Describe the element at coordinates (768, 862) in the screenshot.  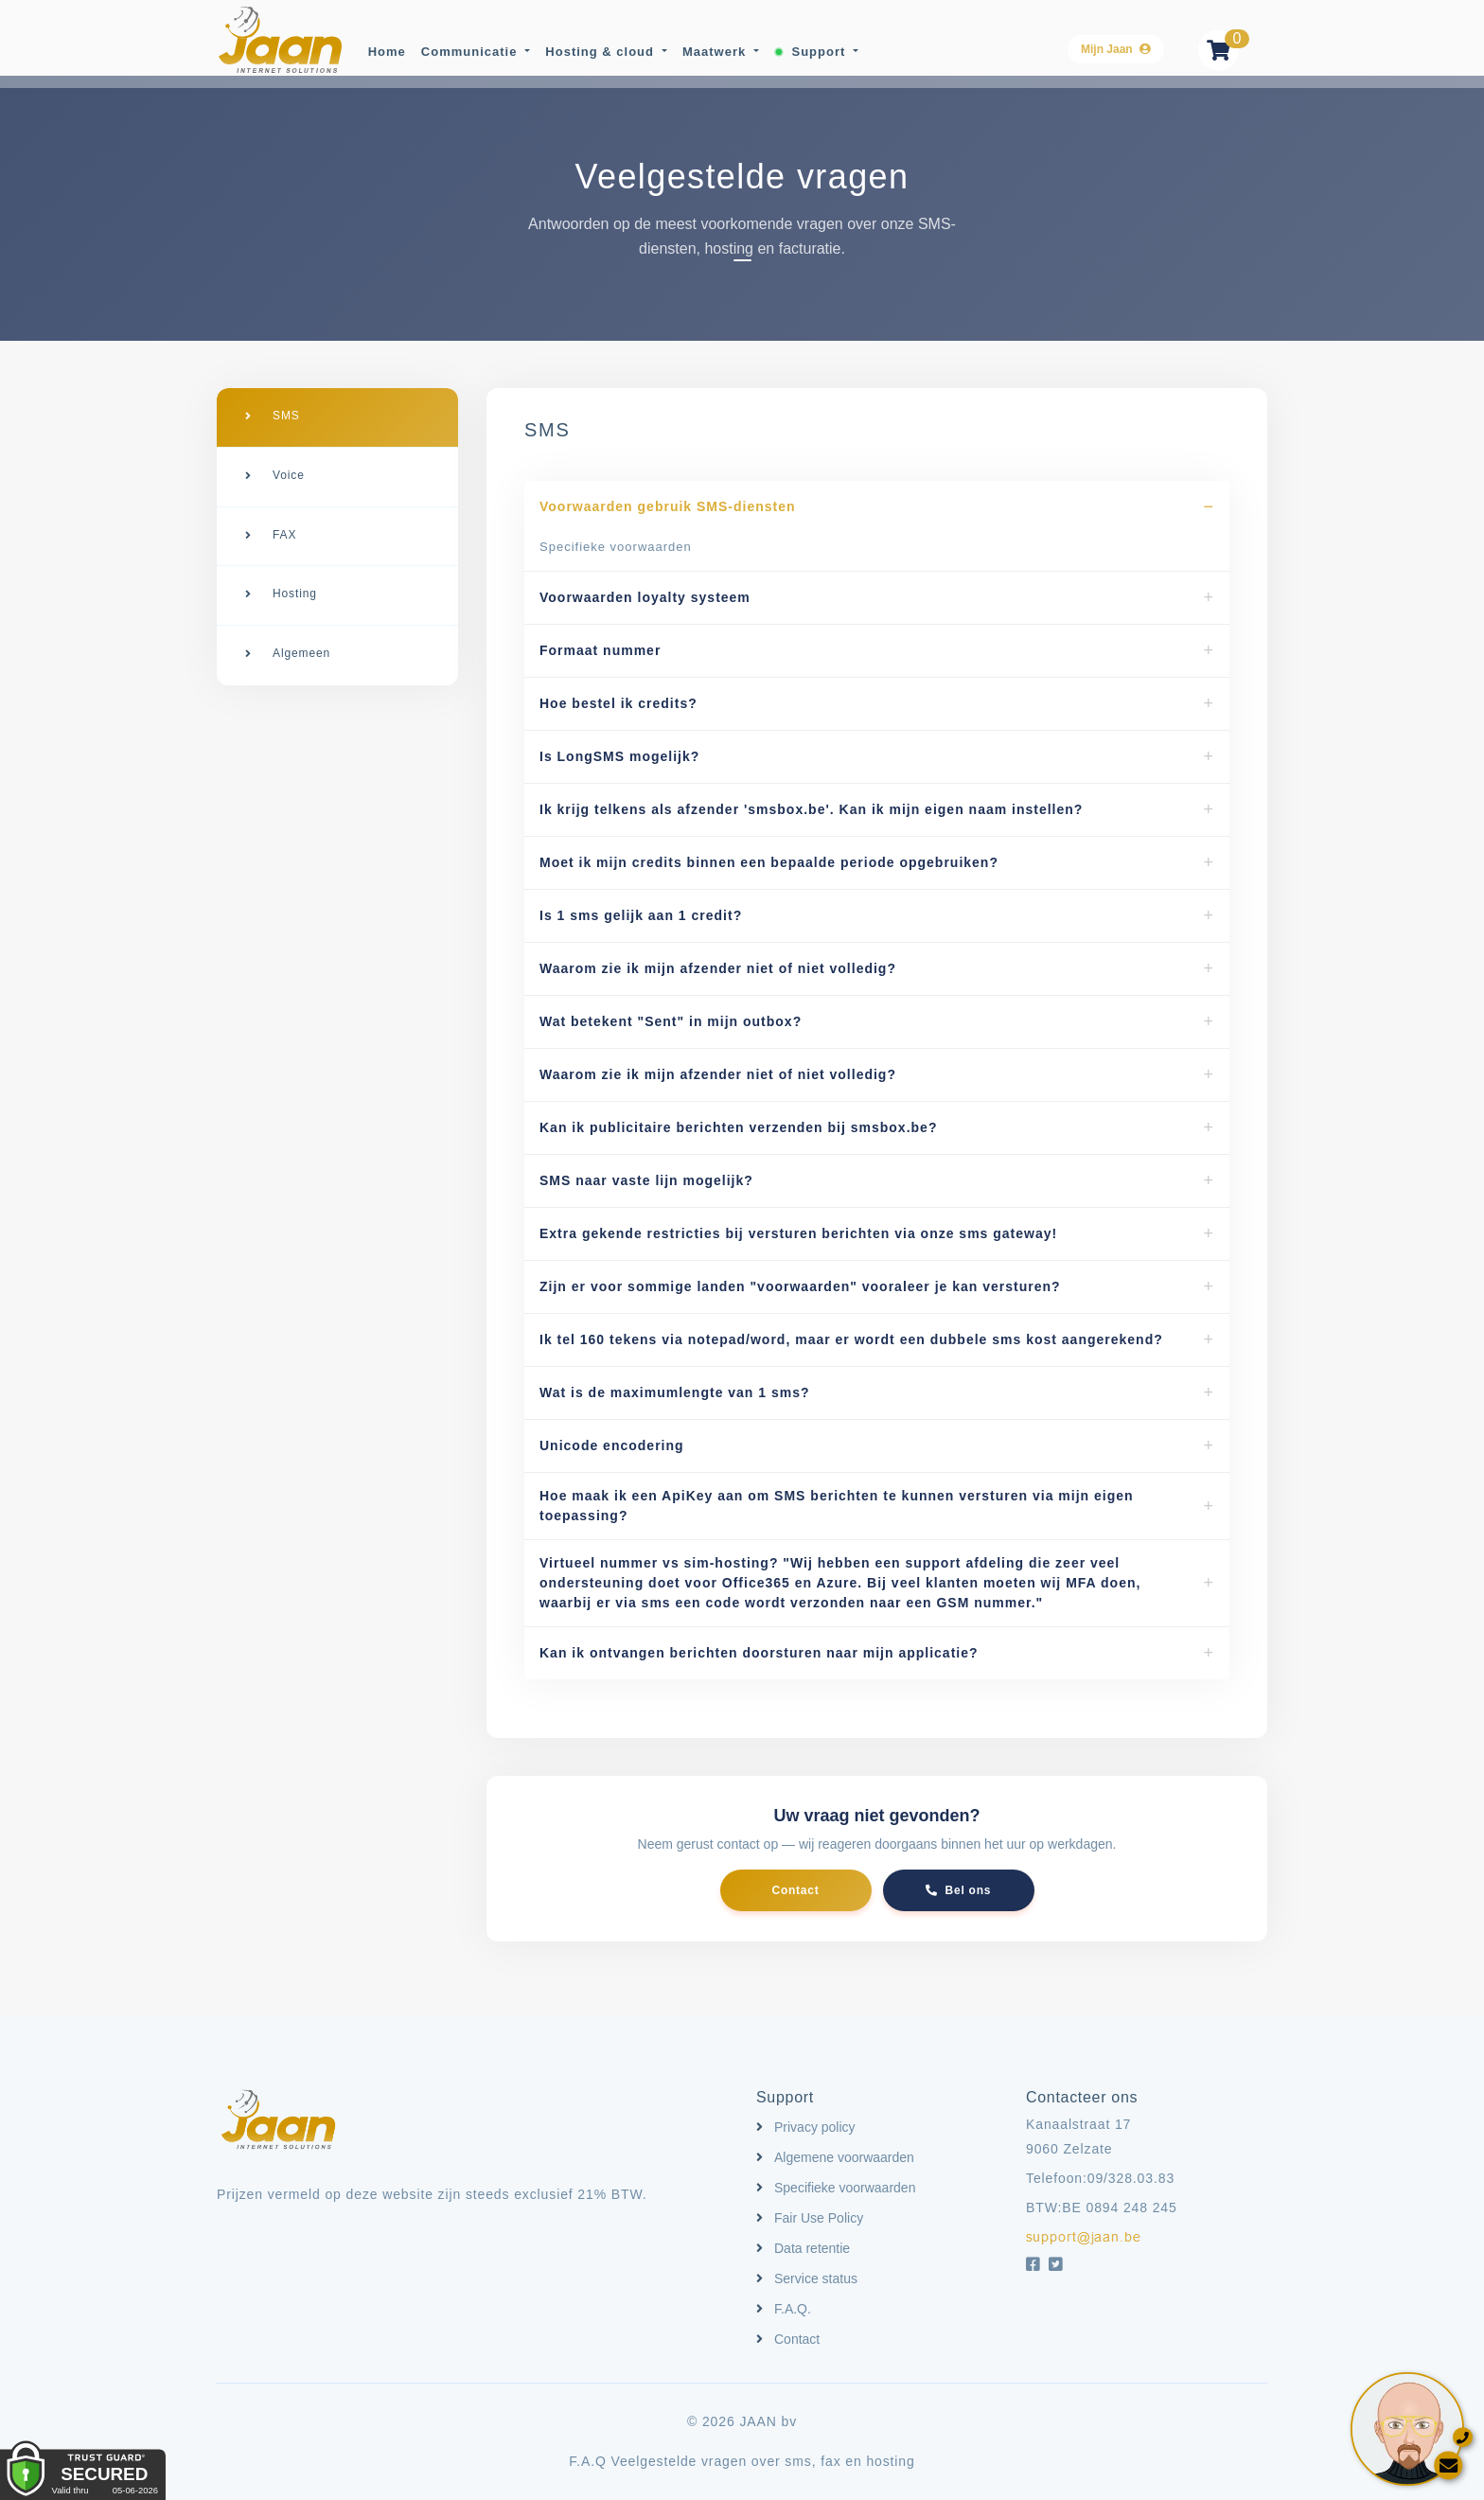
I see `Moet ik mijn credits binnen een bepaalde periode opgebruiken?` at that location.